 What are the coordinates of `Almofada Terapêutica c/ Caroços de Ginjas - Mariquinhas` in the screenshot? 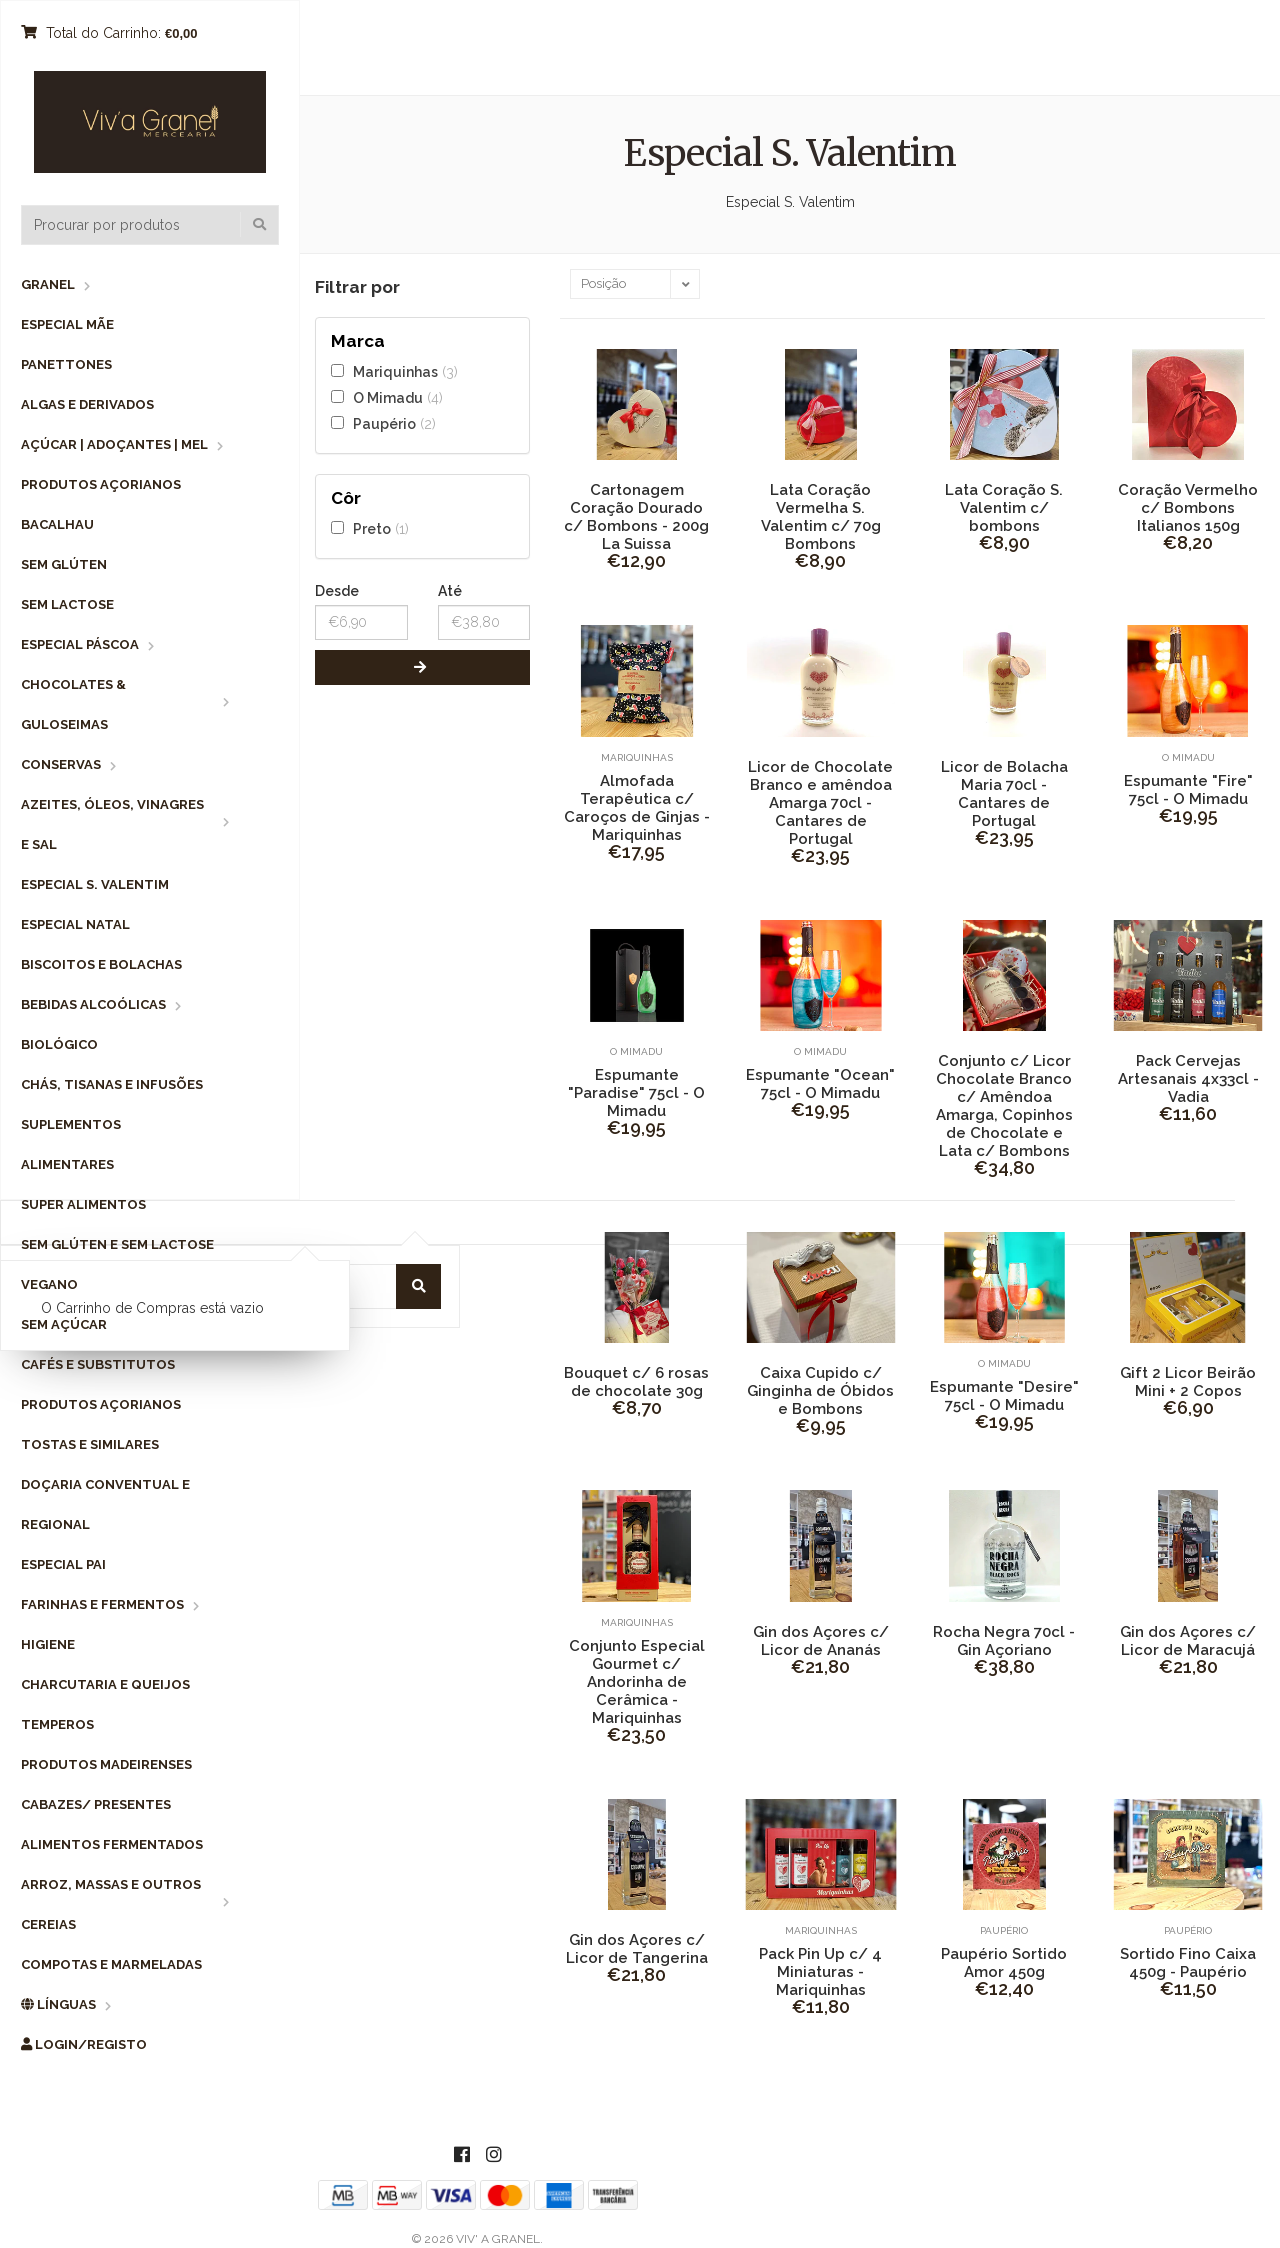 It's located at (637, 808).